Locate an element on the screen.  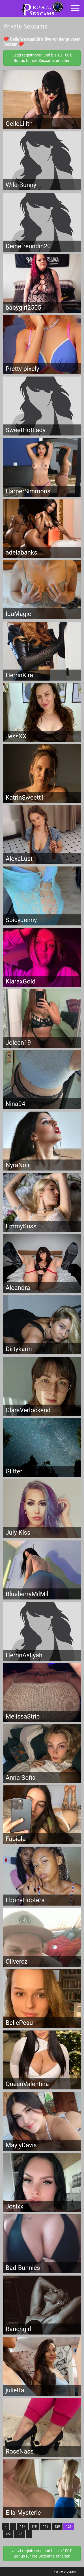
117 is located at coordinates (22, 2526).